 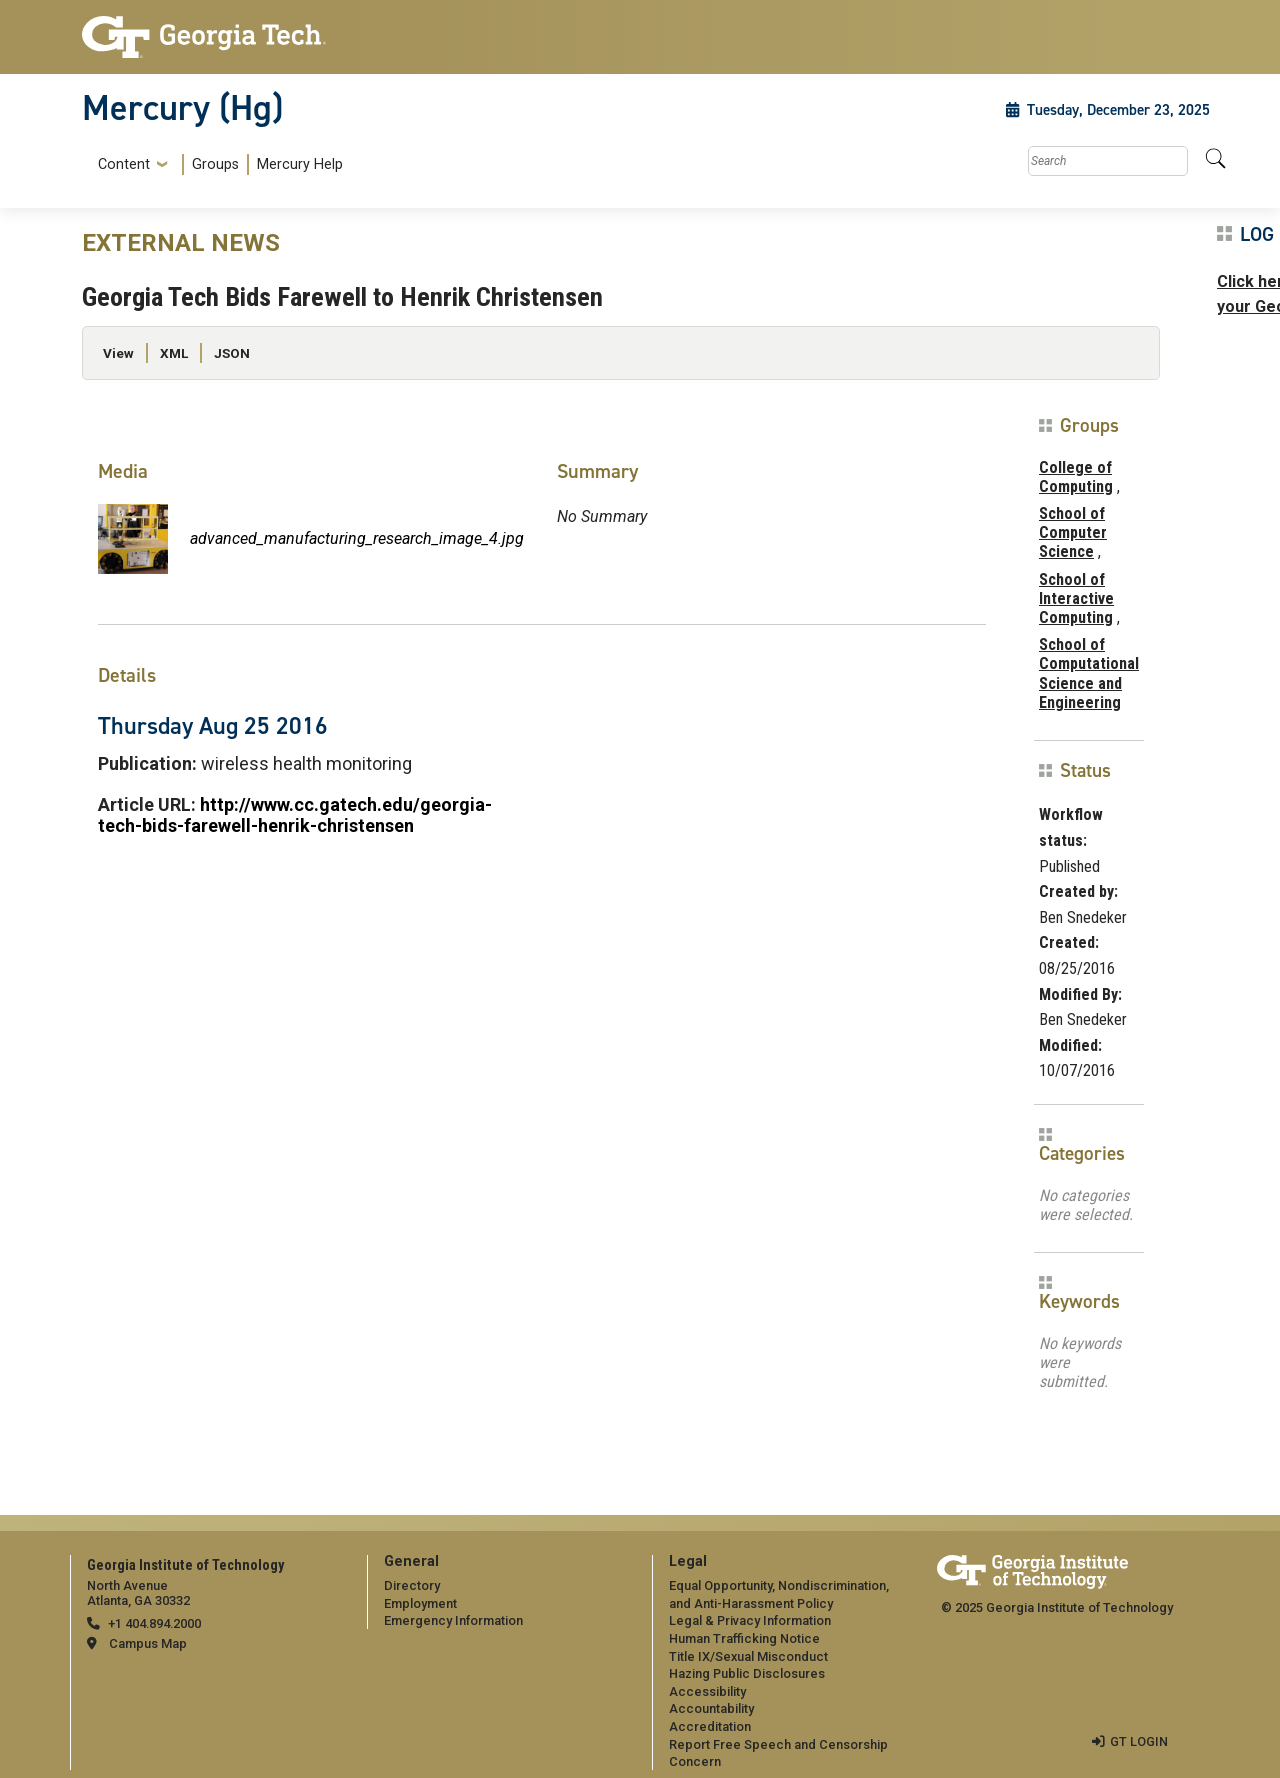 What do you see at coordinates (174, 353) in the screenshot?
I see `XML` at bounding box center [174, 353].